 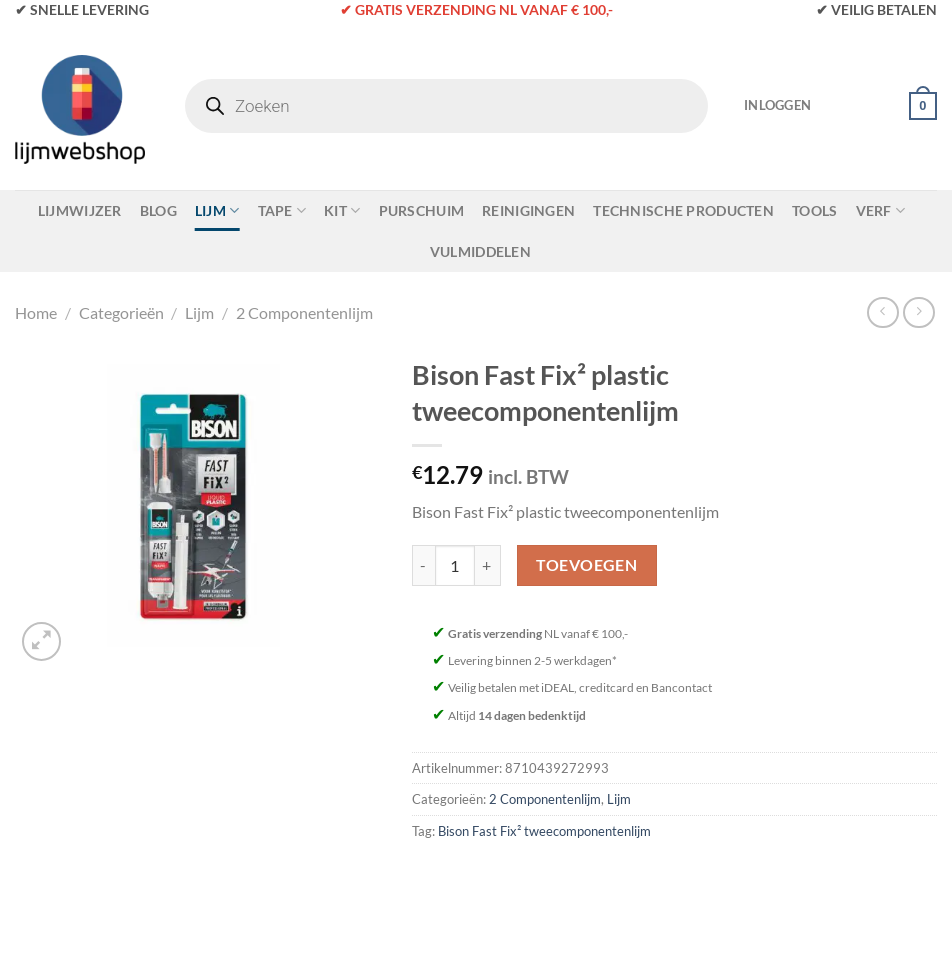 I want to click on Reinigingen, so click(x=528, y=210).